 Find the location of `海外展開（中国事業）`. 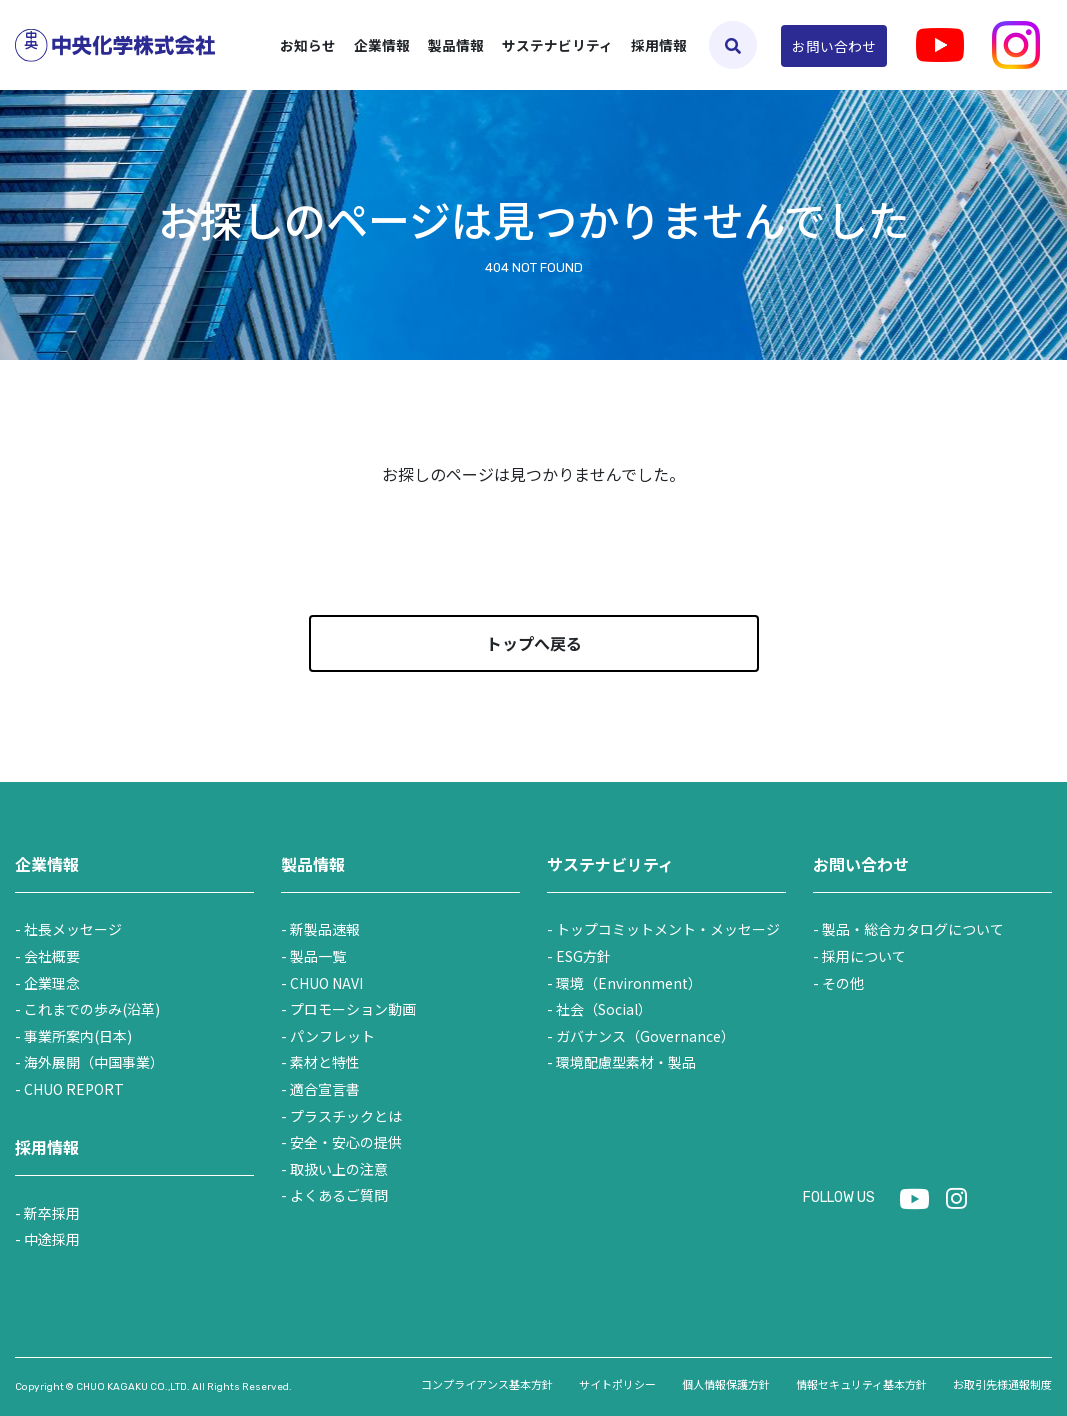

海外展開（中国事業） is located at coordinates (94, 1062).